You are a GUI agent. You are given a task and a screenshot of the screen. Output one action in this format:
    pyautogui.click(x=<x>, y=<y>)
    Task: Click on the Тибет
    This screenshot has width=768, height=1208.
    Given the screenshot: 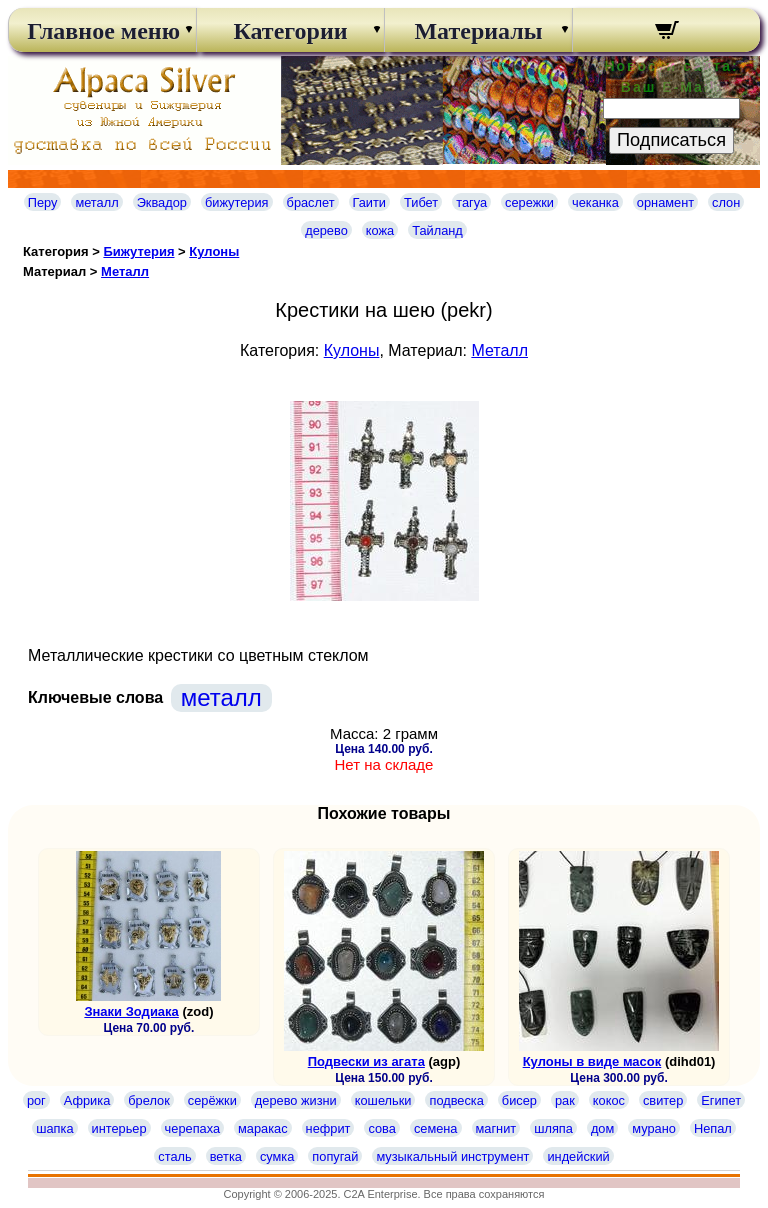 What is the action you would take?
    pyautogui.click(x=421, y=202)
    